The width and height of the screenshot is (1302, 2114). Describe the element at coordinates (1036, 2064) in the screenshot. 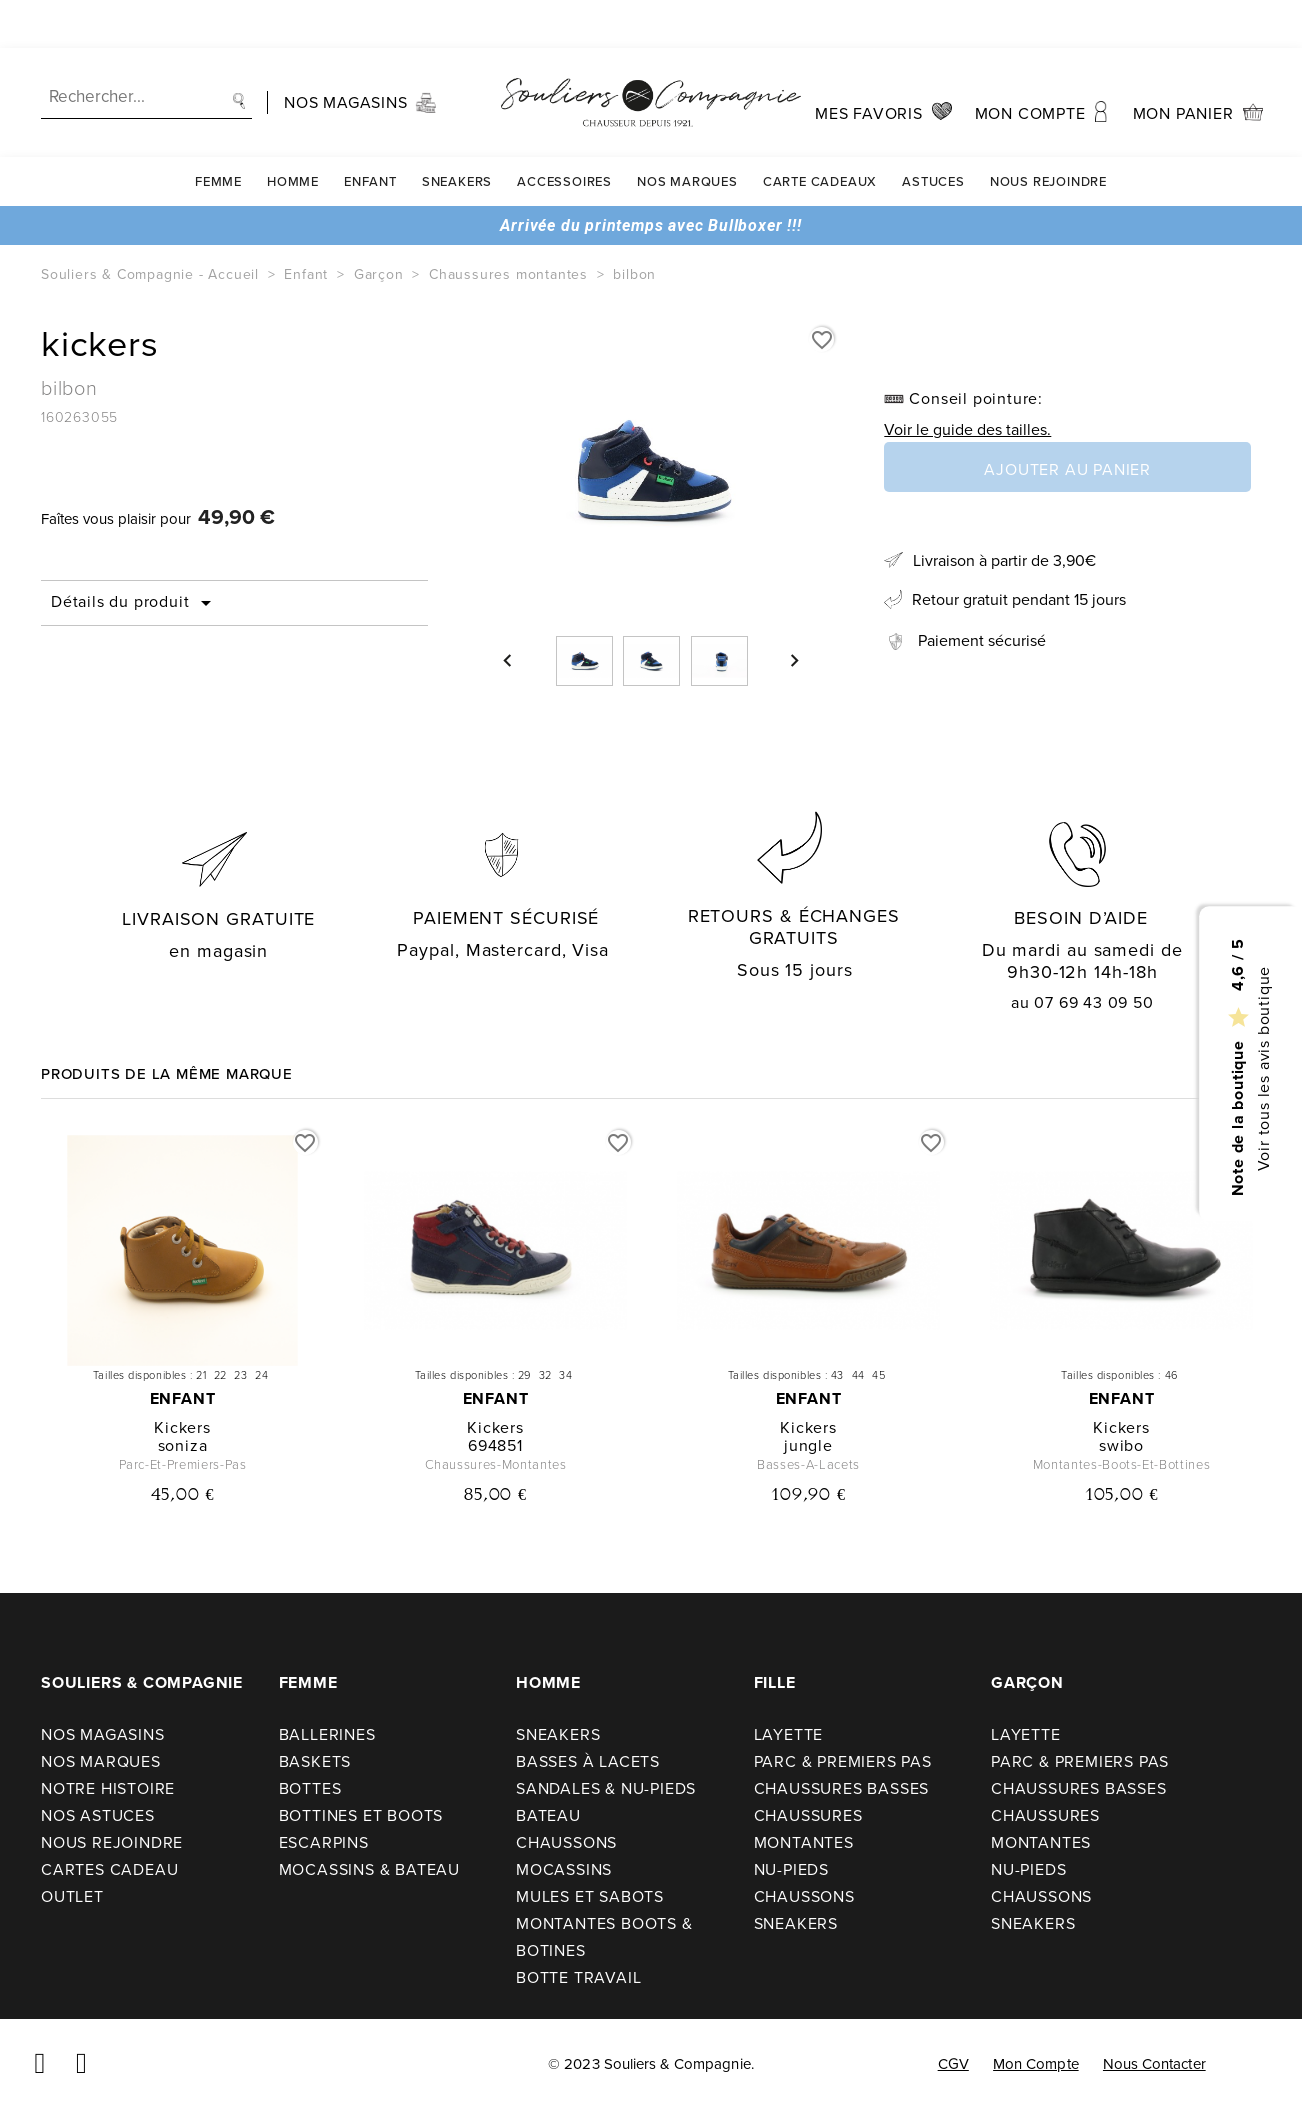

I see `Mon compte` at that location.